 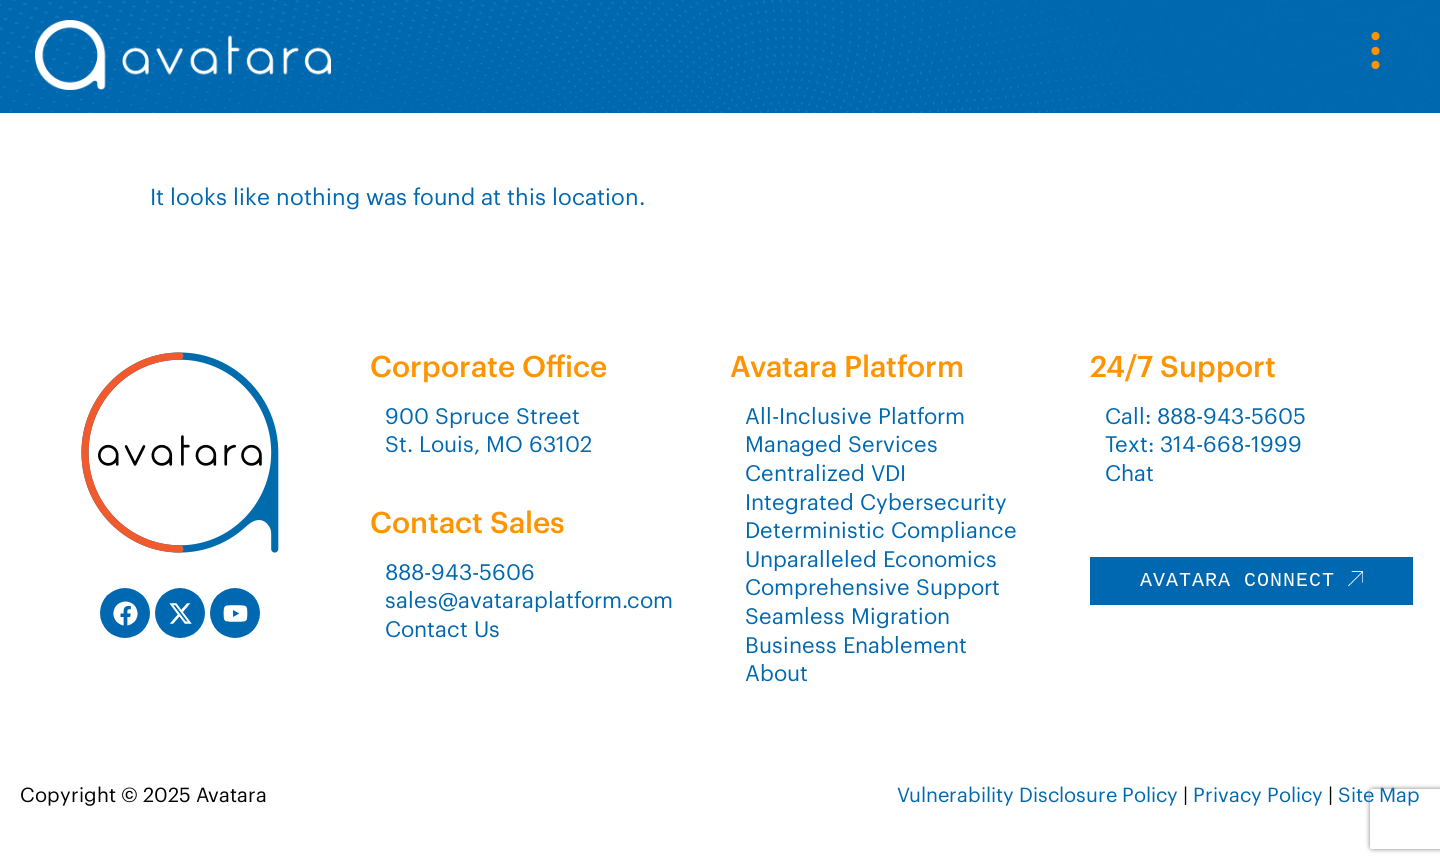 I want to click on Unparalleled Economics, so click(x=871, y=559).